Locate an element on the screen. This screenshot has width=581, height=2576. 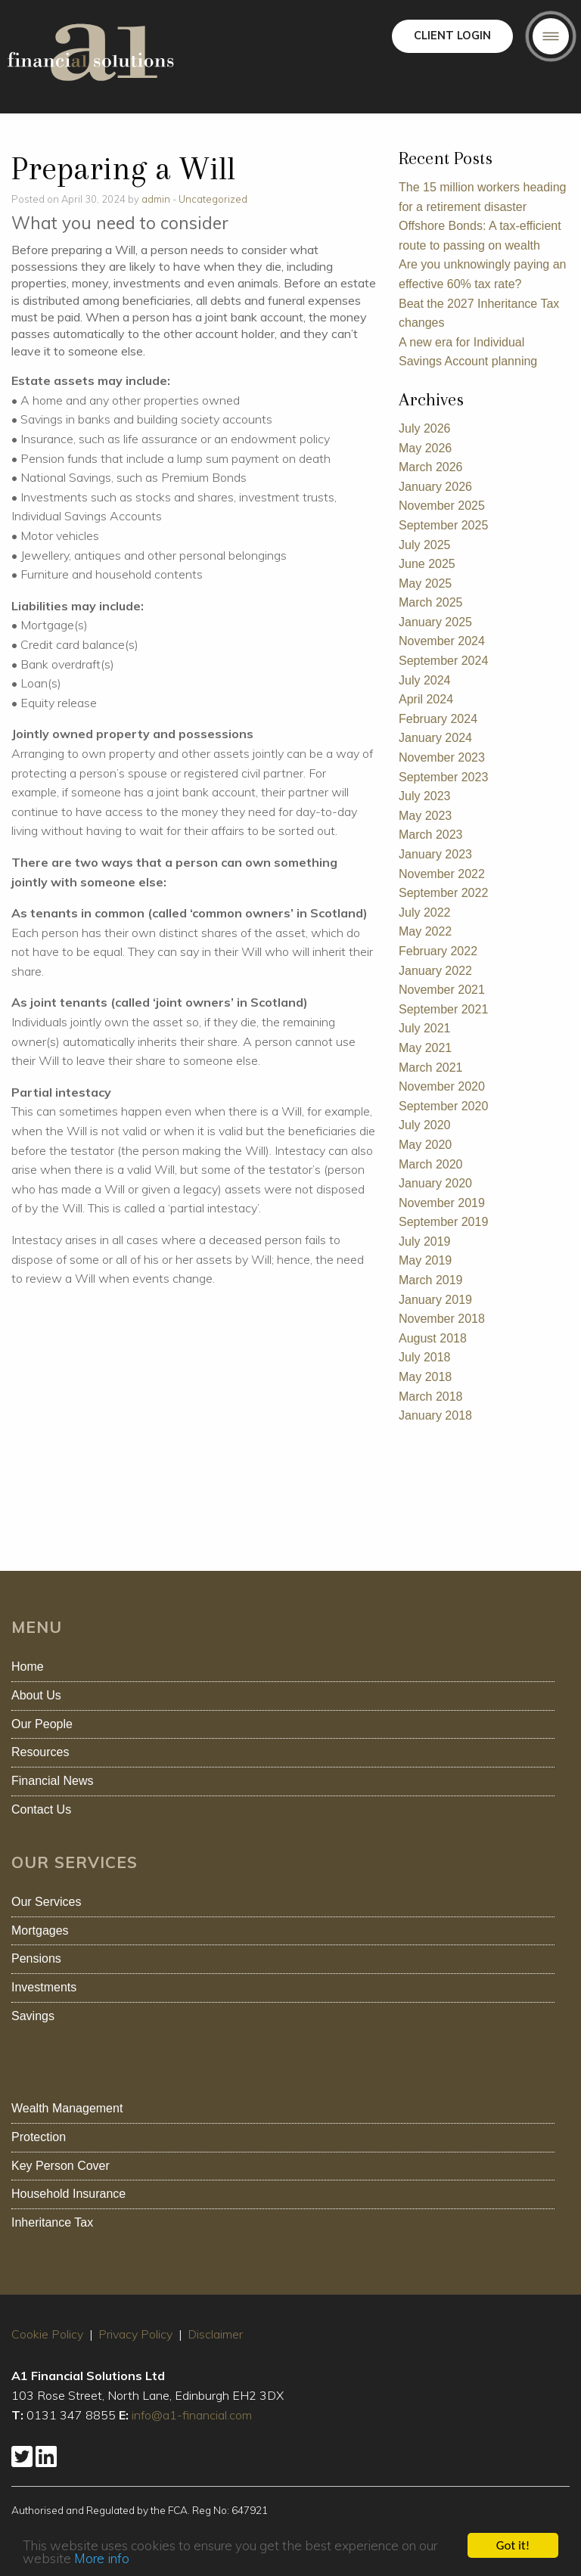
September 2021 is located at coordinates (443, 1009).